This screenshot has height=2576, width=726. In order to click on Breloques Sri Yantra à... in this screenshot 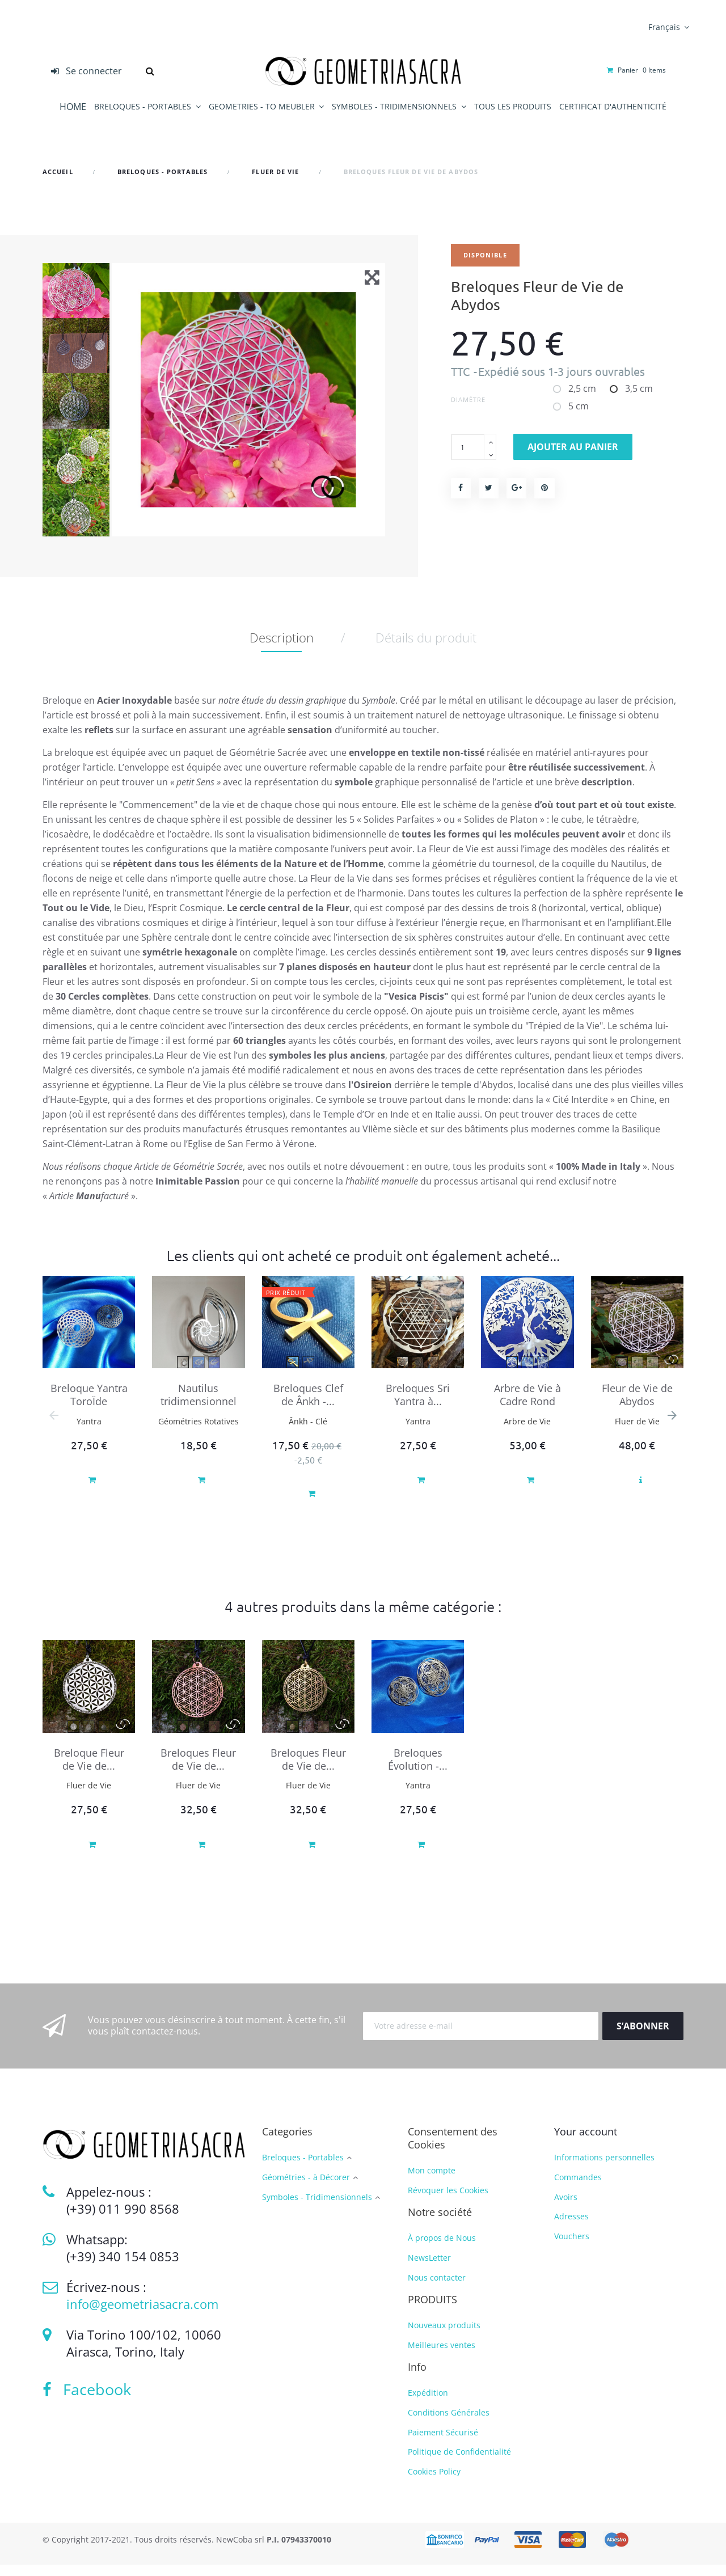, I will do `click(418, 1406)`.